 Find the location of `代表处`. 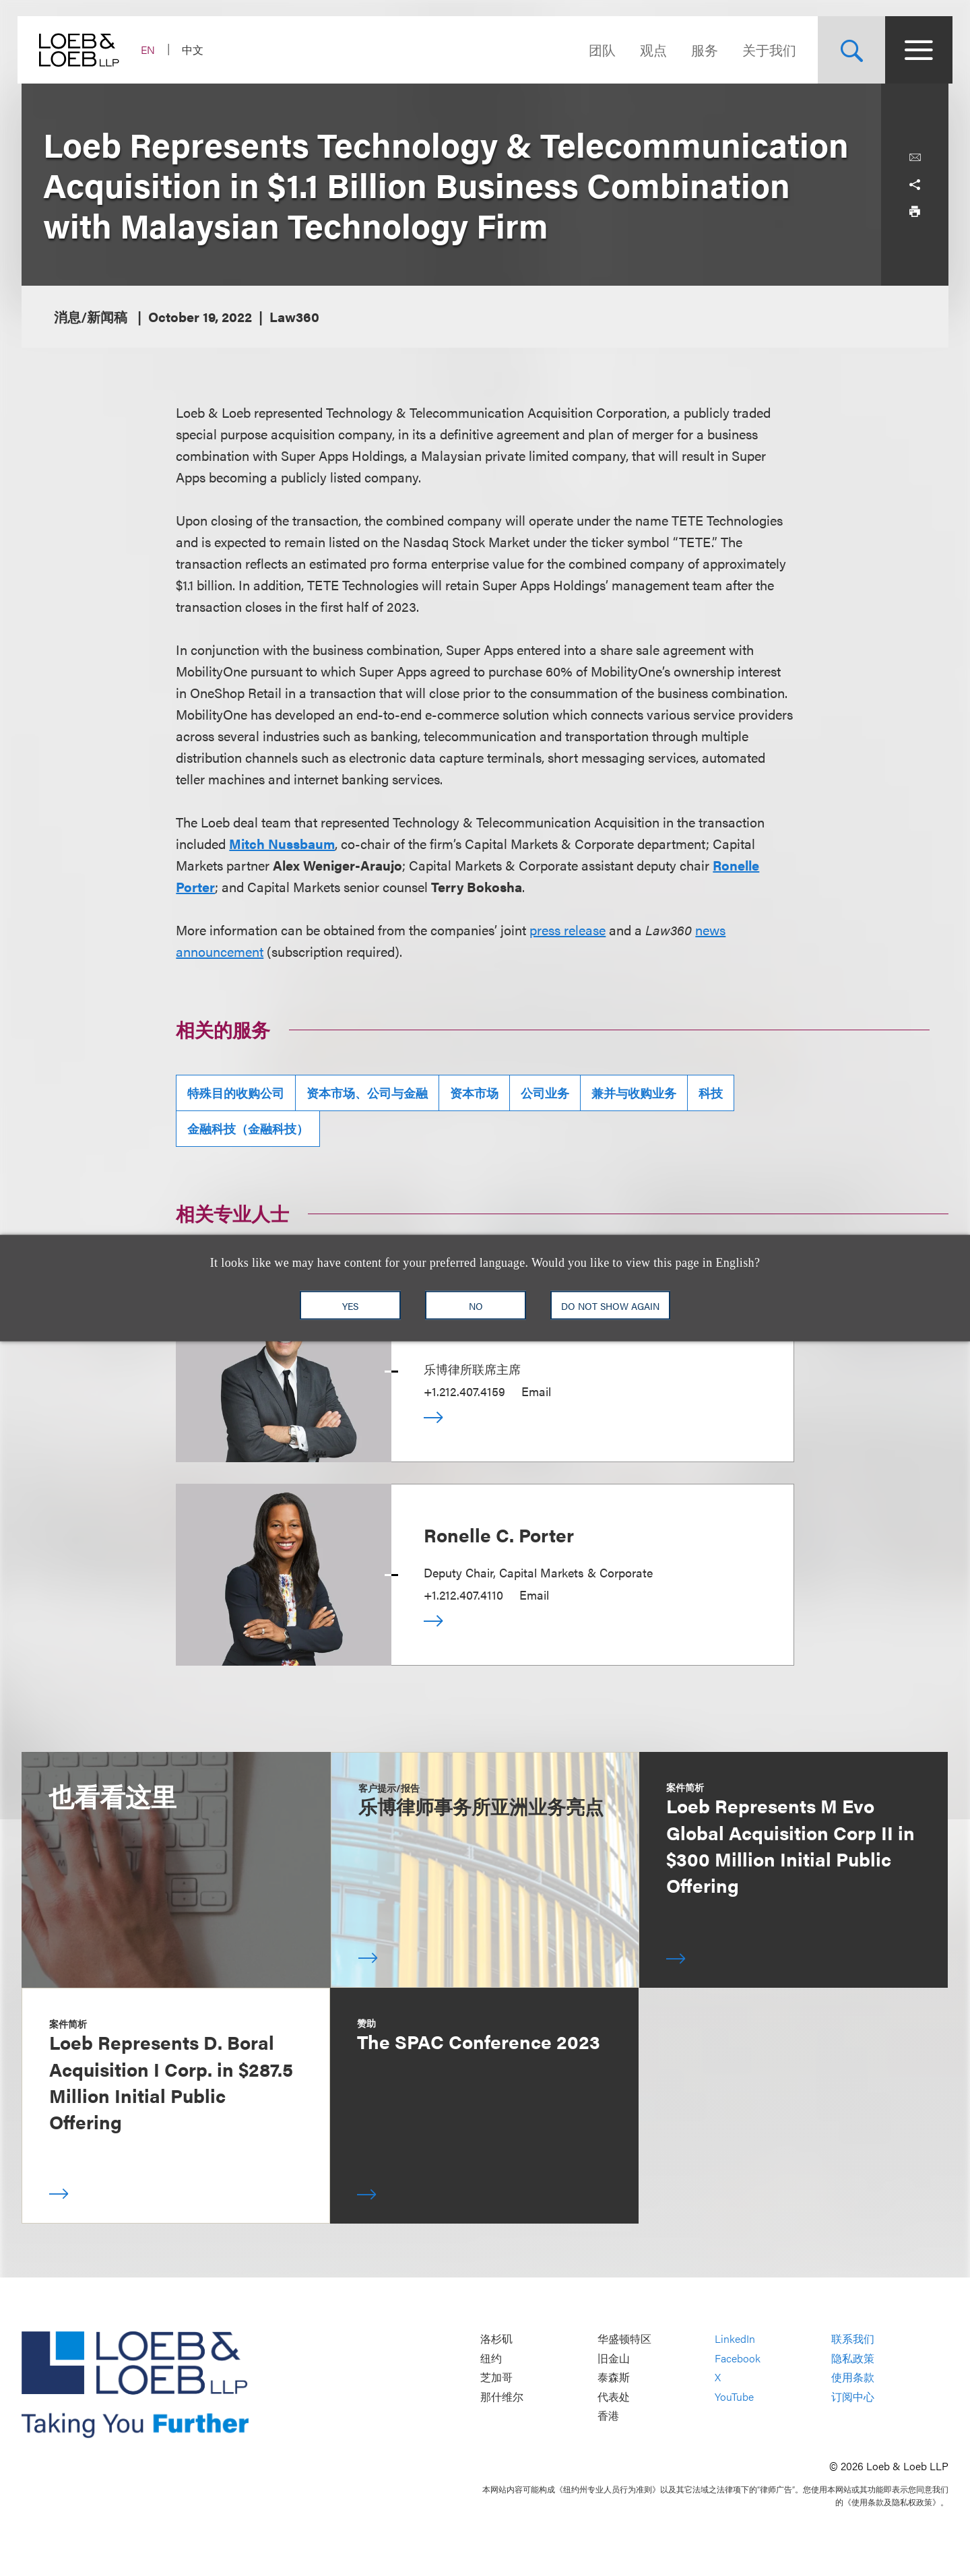

代表处 is located at coordinates (613, 2396).